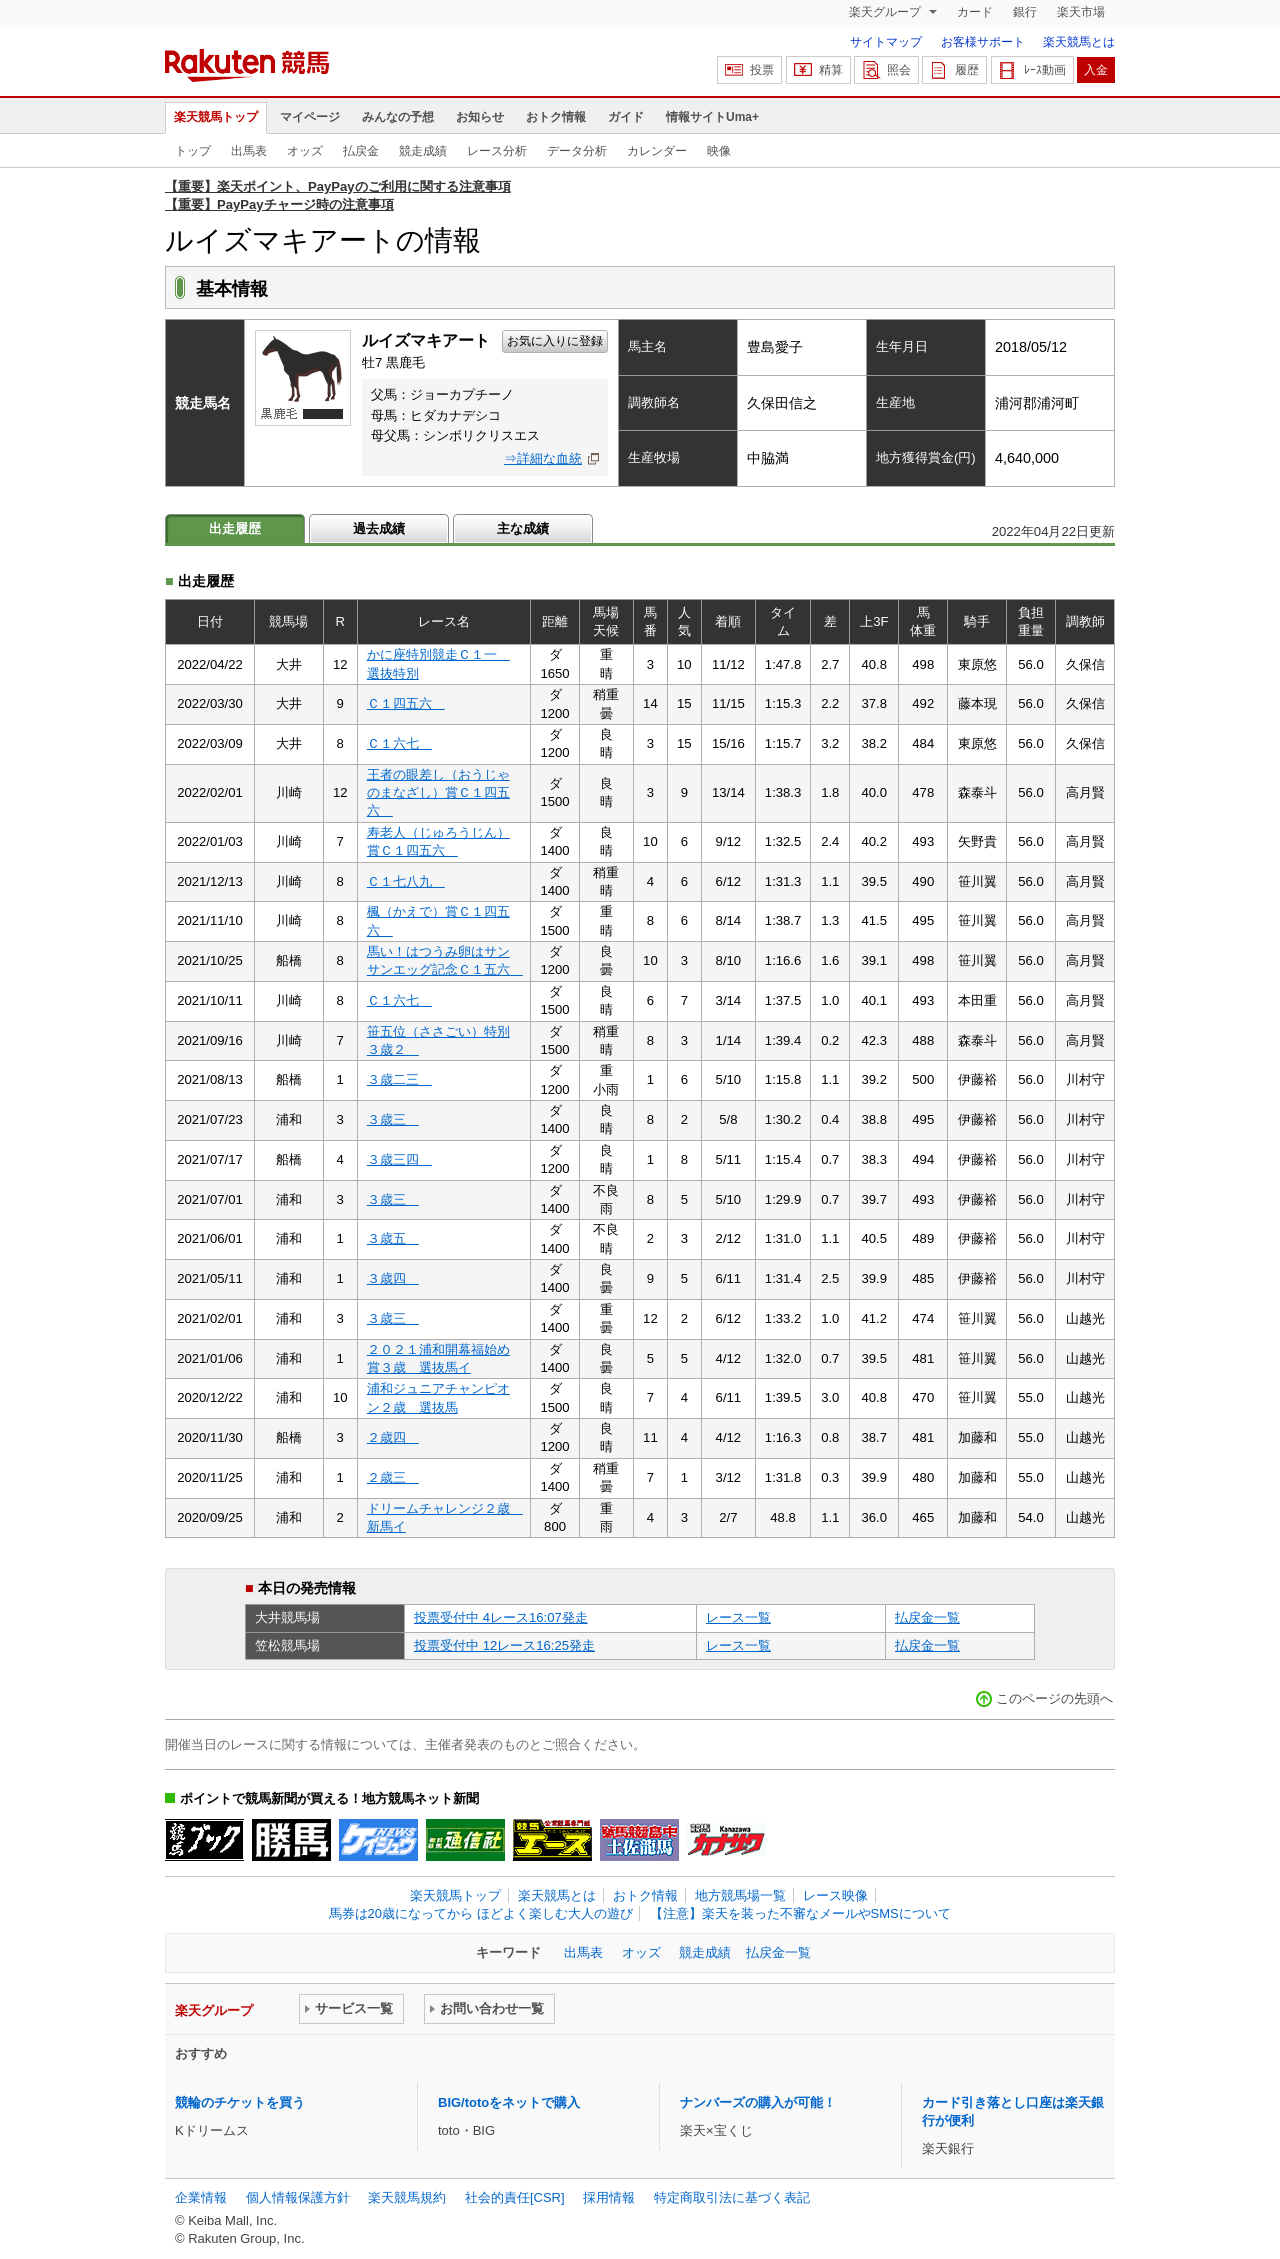 Image resolution: width=1280 pixels, height=2259 pixels. Describe the element at coordinates (740, 1895) in the screenshot. I see `地方競馬場一覧` at that location.